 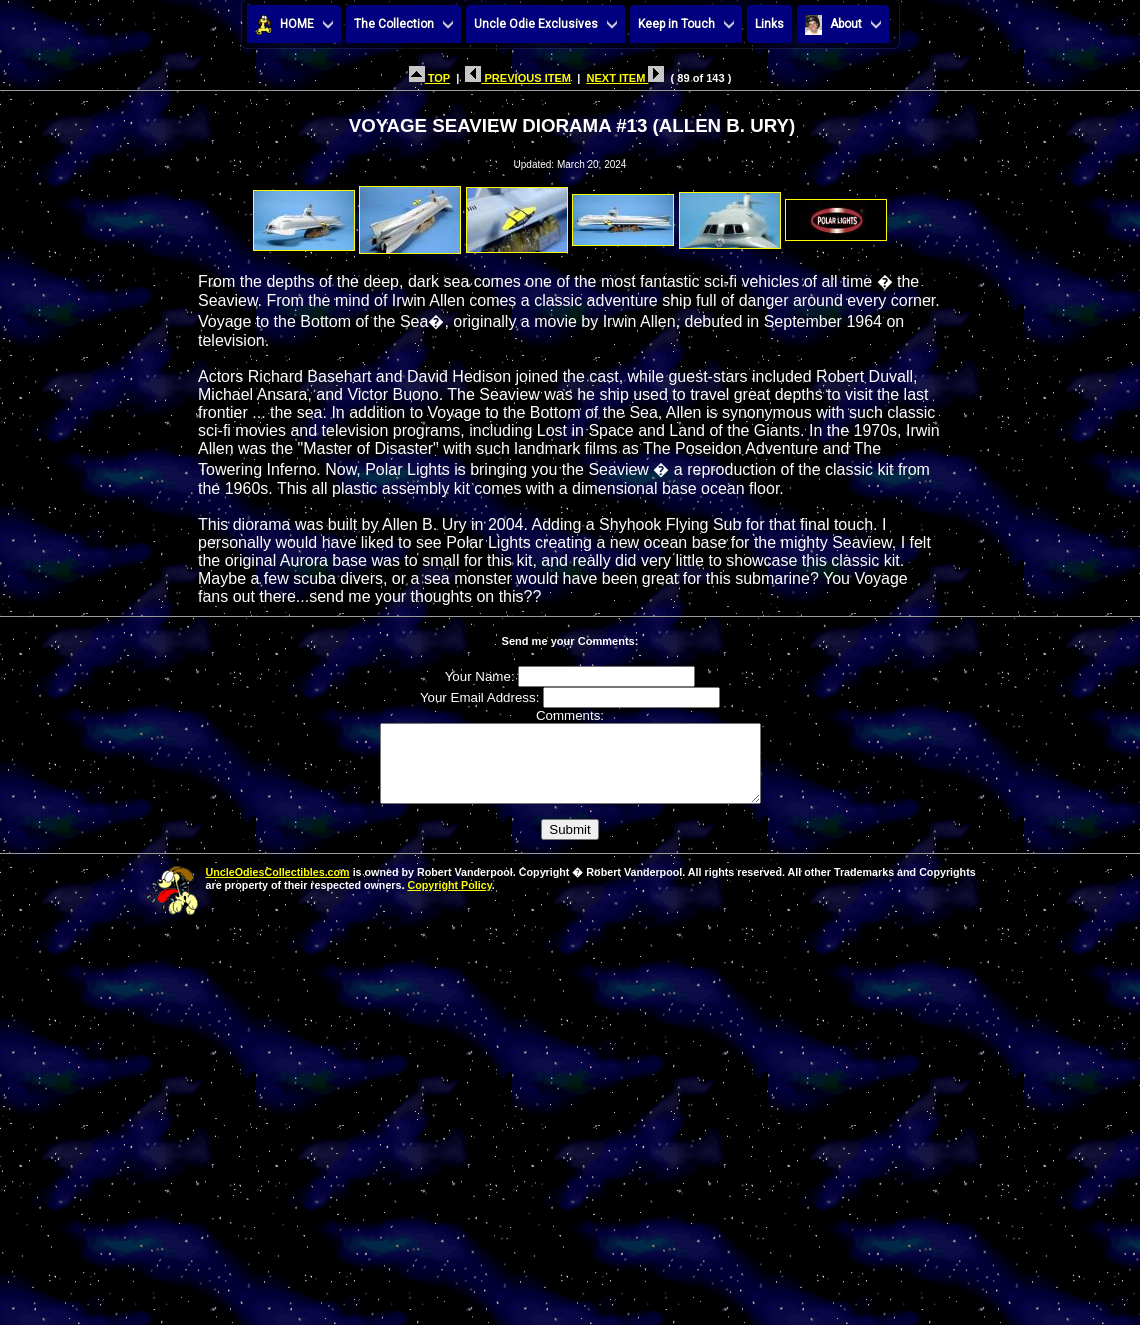 I want to click on NEXT ITEM, so click(x=625, y=78).